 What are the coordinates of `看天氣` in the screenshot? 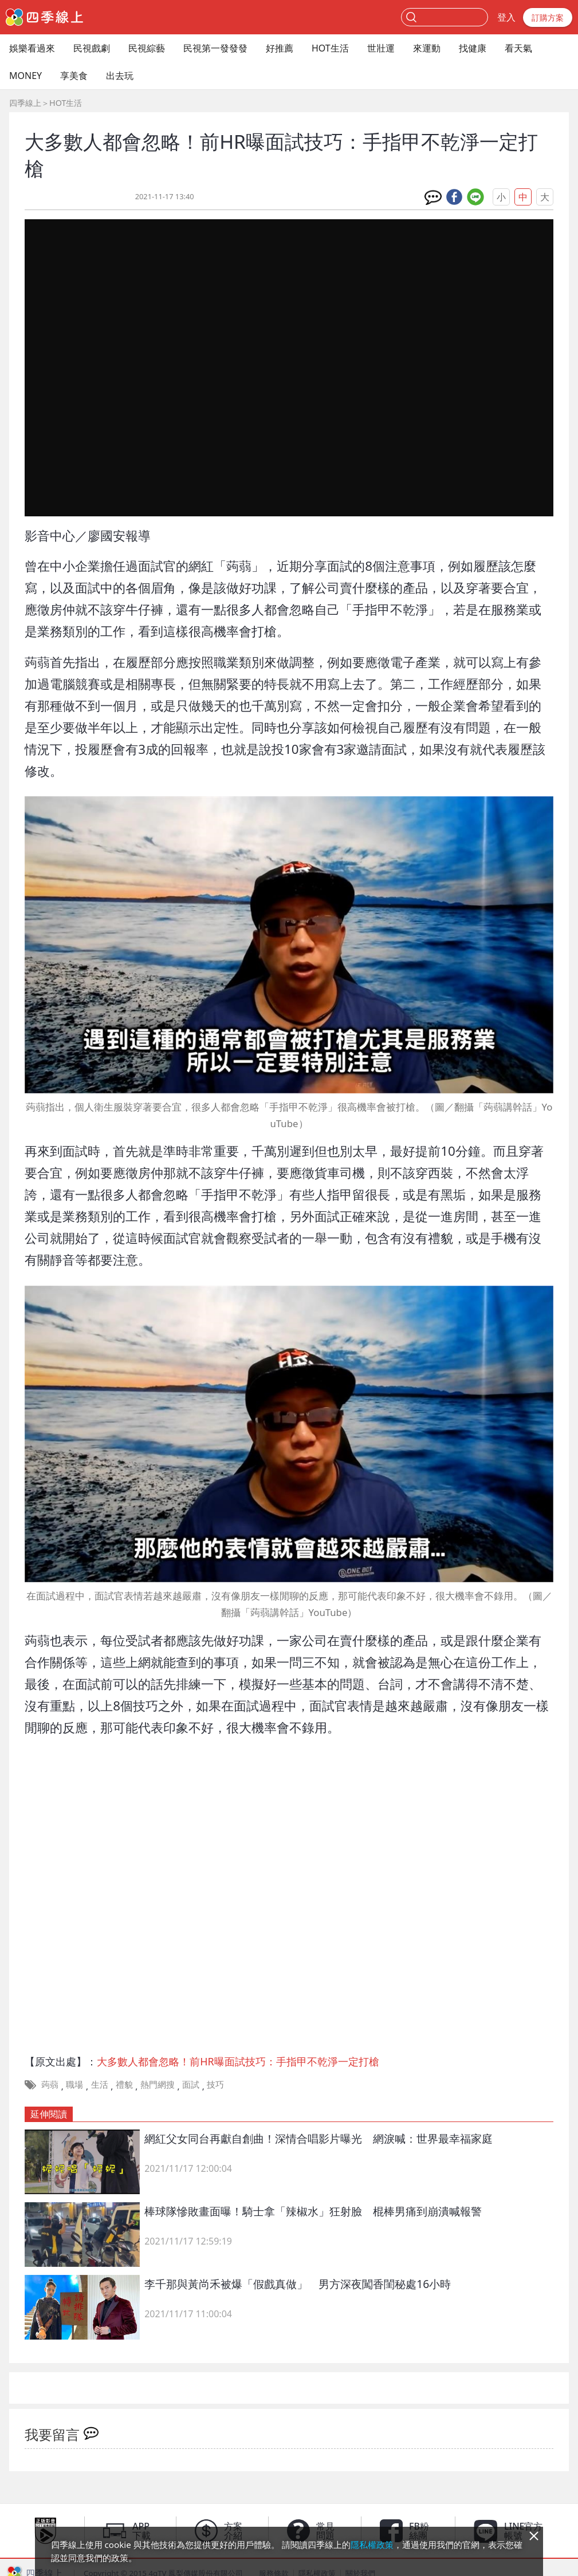 It's located at (518, 48).